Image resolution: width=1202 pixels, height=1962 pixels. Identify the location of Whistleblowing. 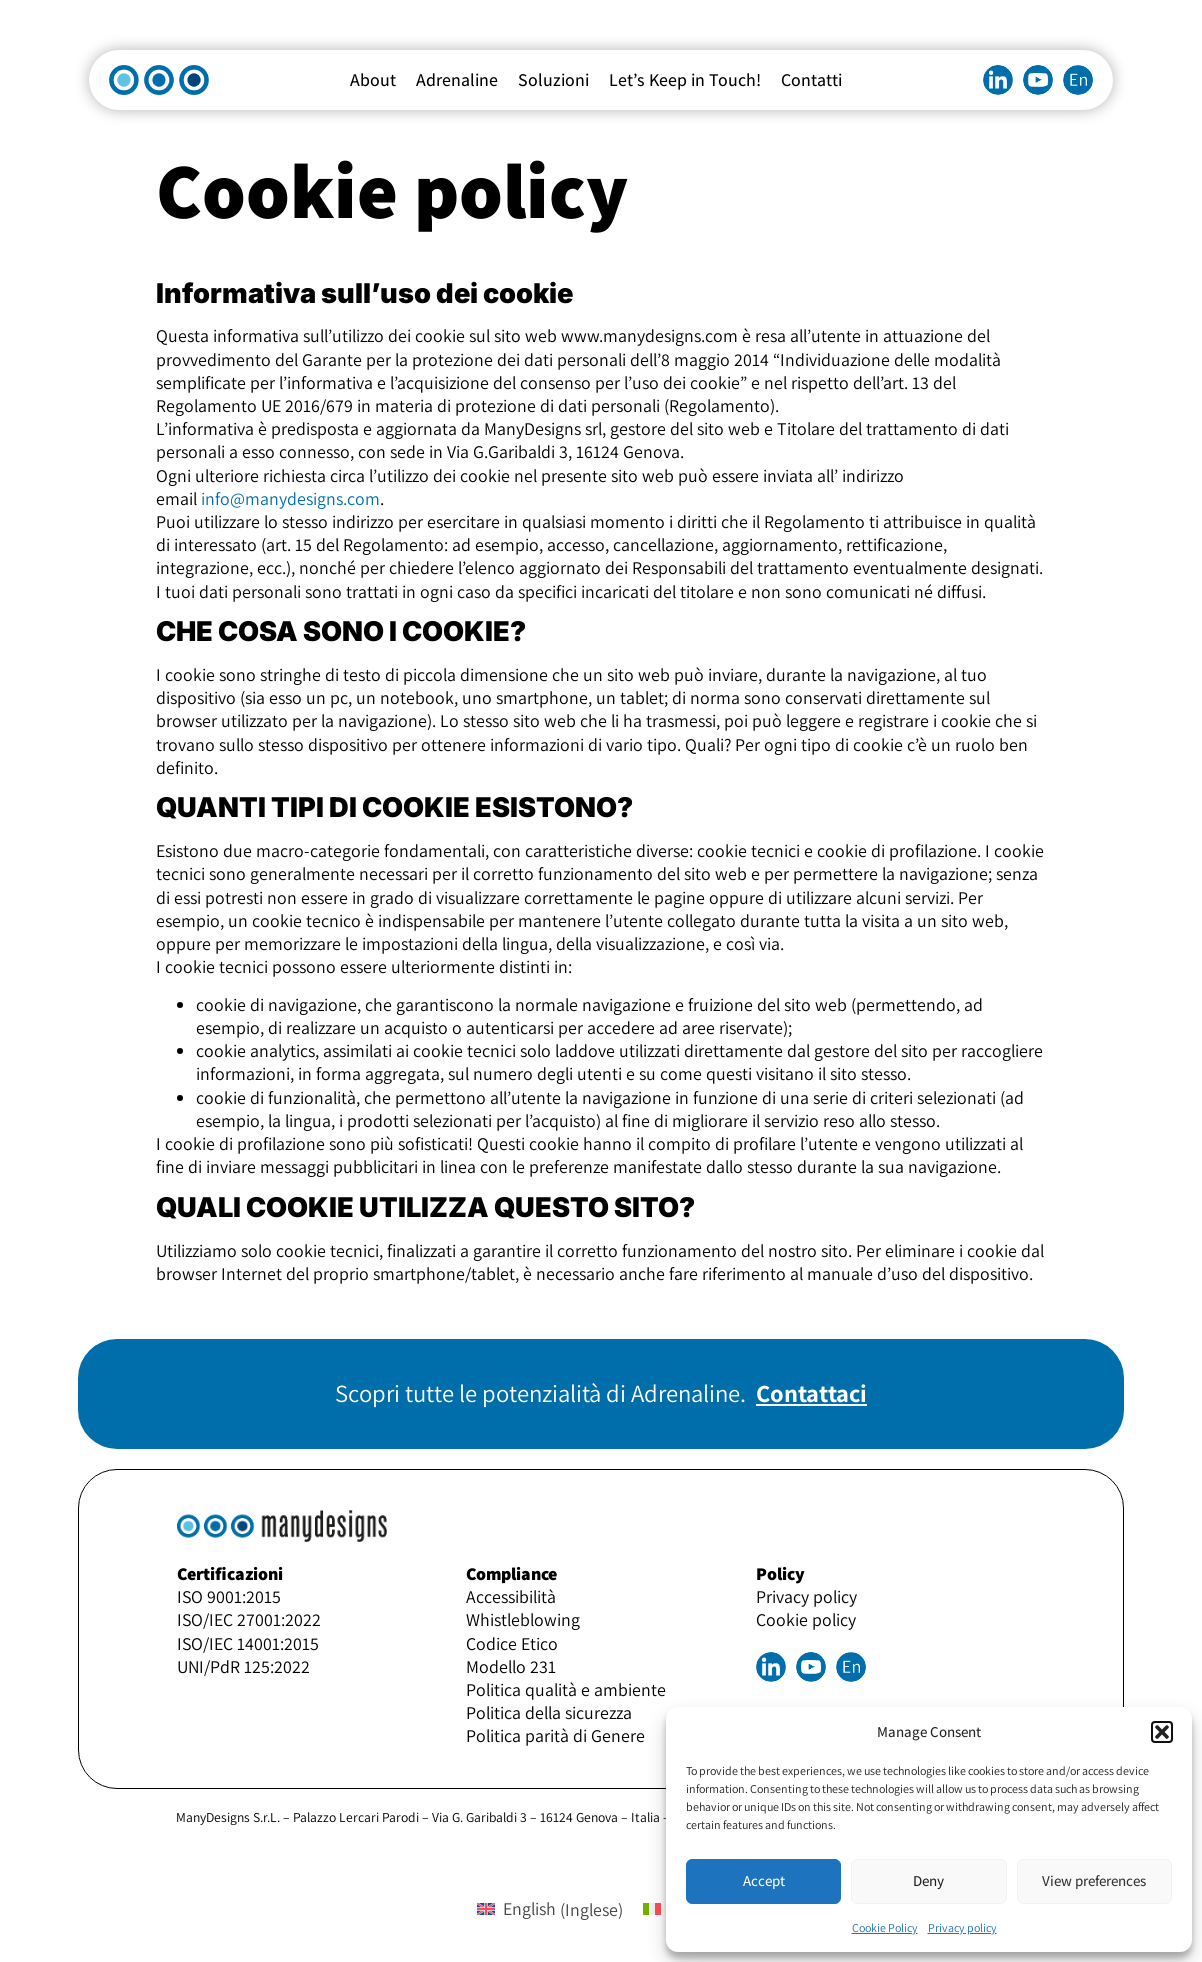
(523, 1619).